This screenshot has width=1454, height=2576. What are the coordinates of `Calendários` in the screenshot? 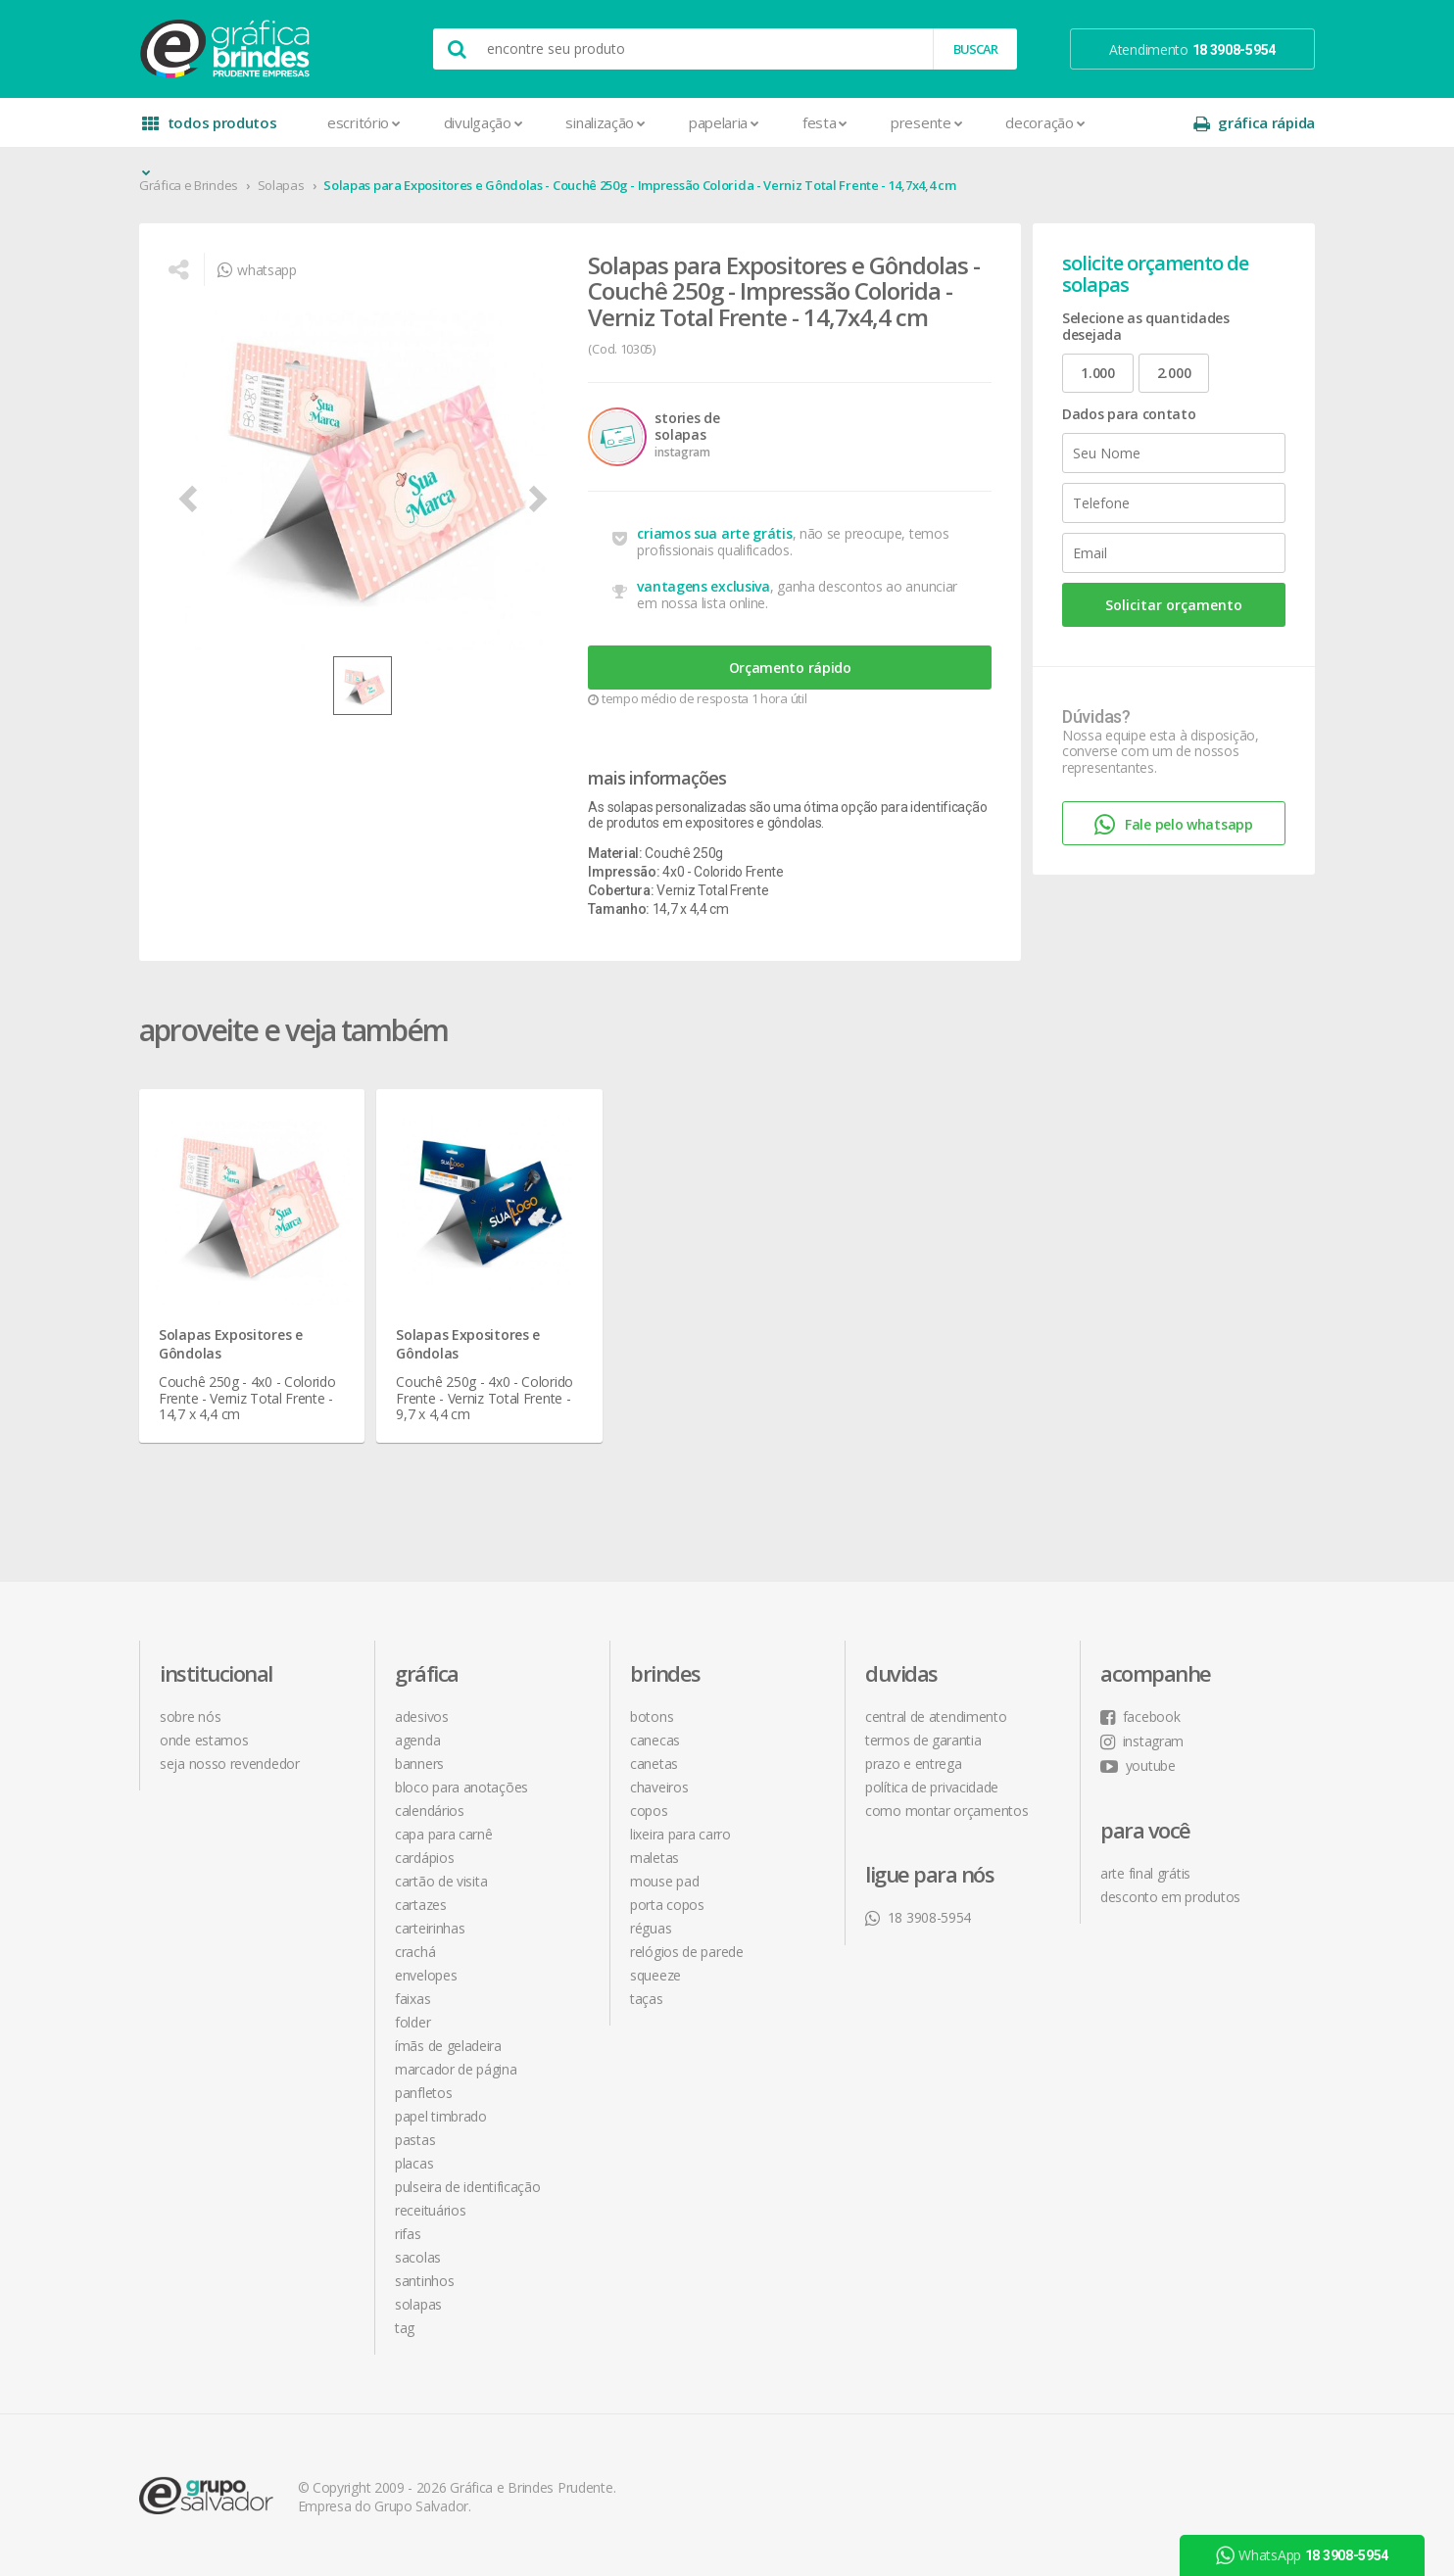 It's located at (429, 1810).